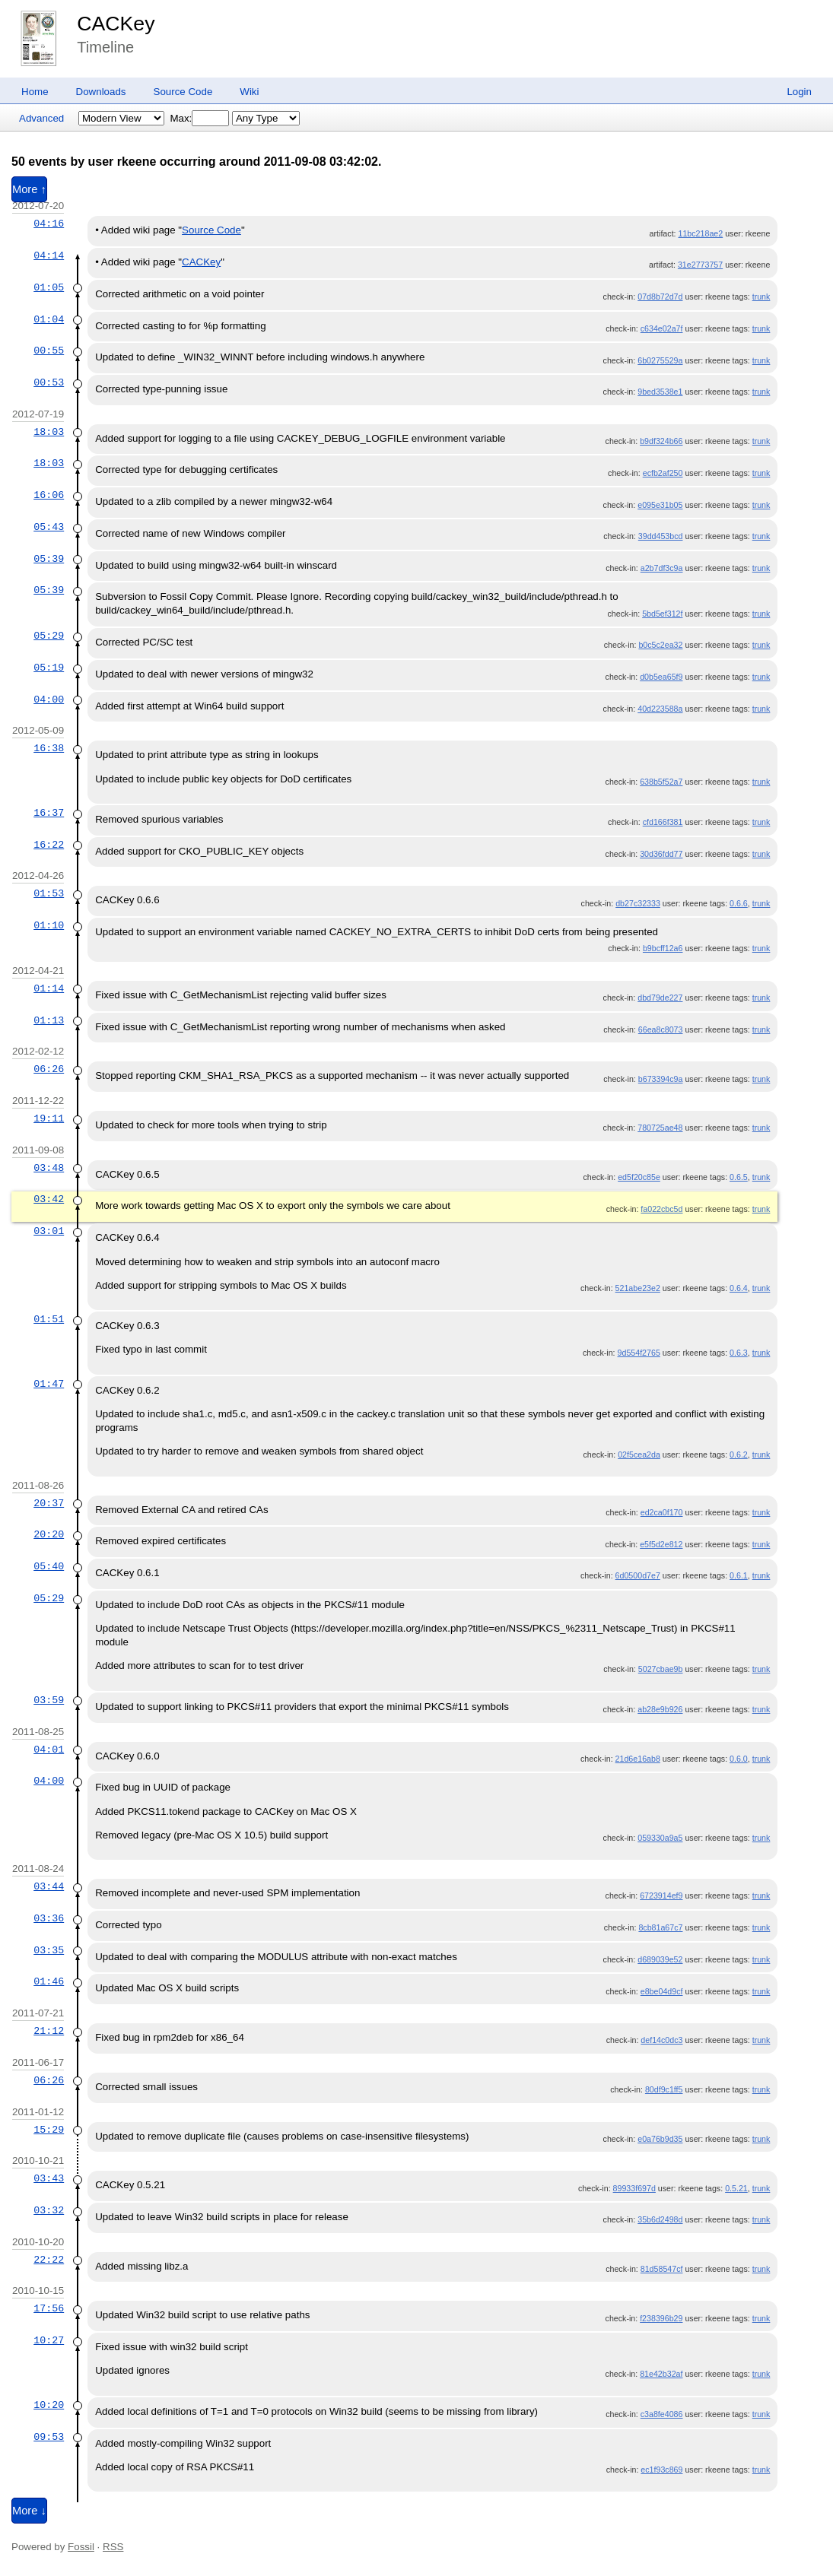 This screenshot has width=833, height=2576. What do you see at coordinates (659, 296) in the screenshot?
I see `07d8b72d7d` at bounding box center [659, 296].